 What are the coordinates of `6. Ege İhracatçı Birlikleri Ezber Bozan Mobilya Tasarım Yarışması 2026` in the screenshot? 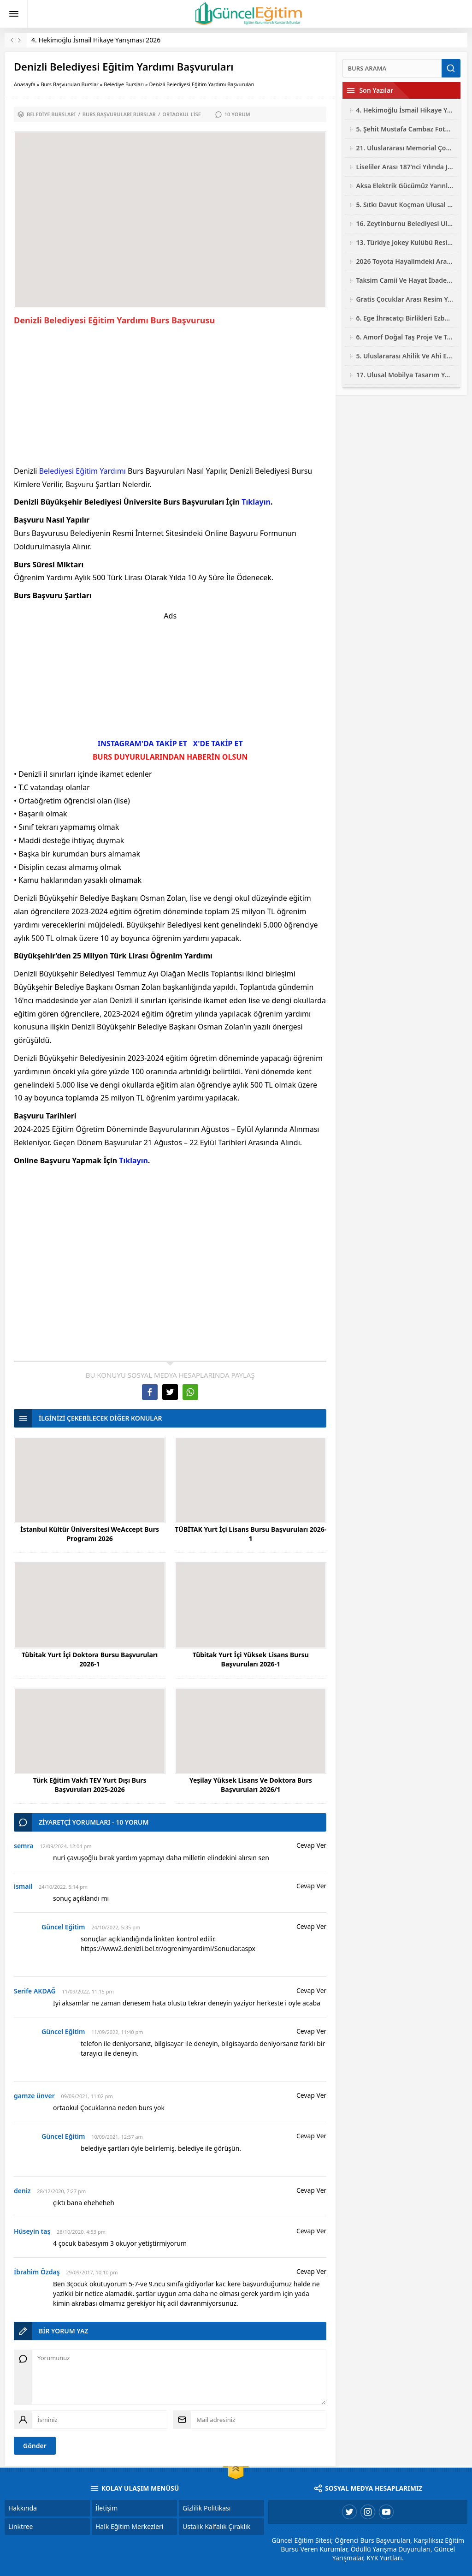 It's located at (405, 318).